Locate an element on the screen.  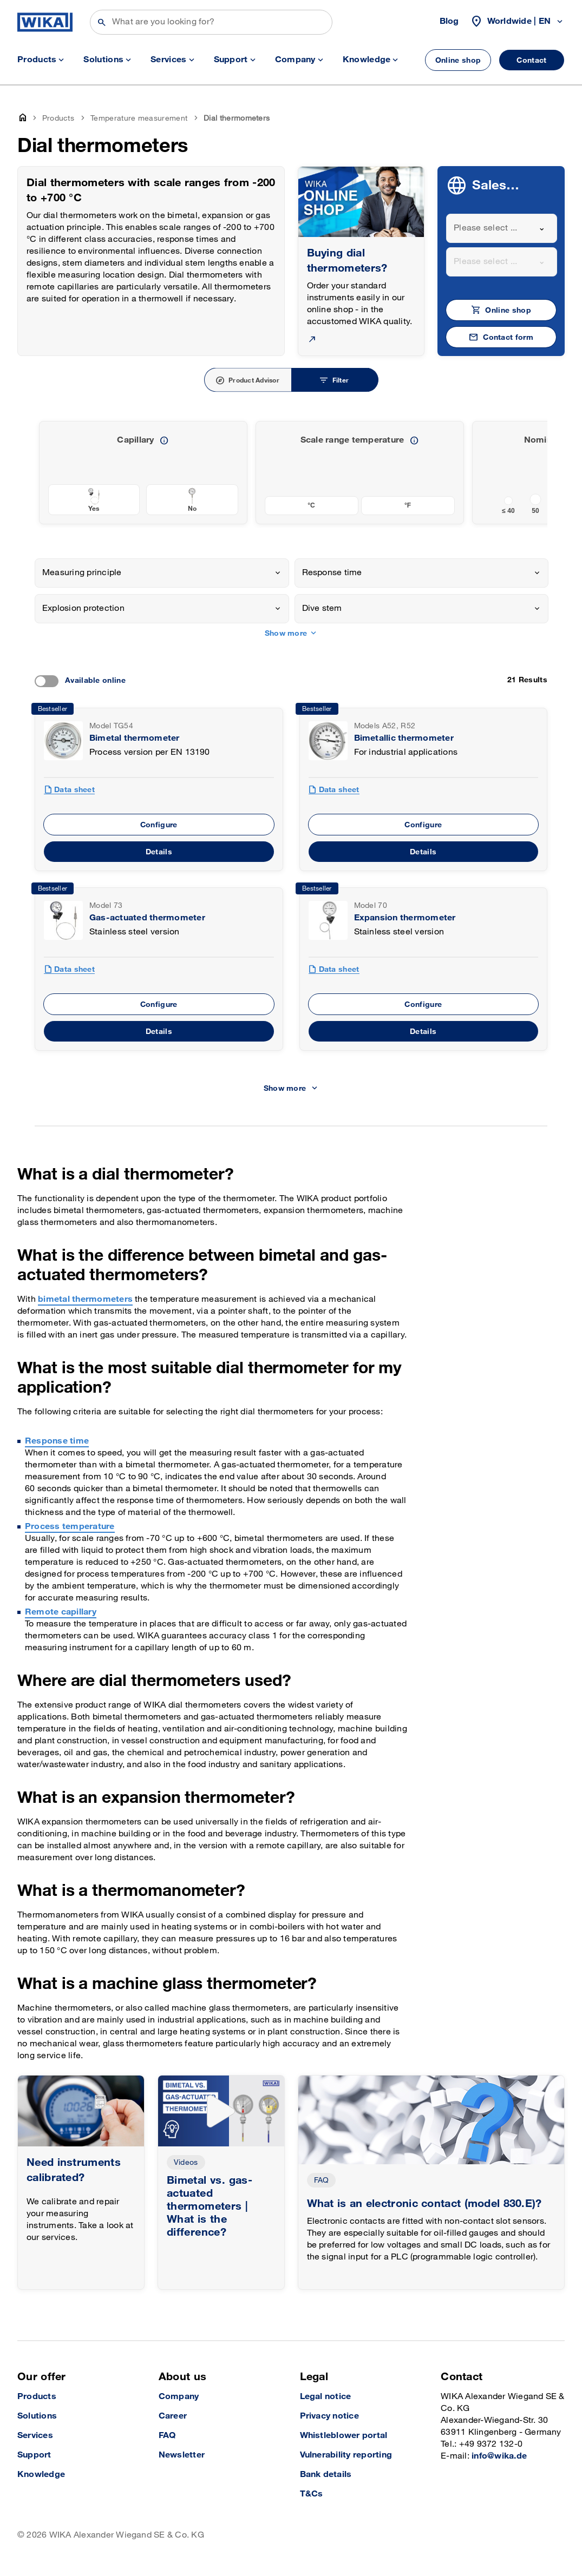
bimetal thermometers is located at coordinates (85, 1299).